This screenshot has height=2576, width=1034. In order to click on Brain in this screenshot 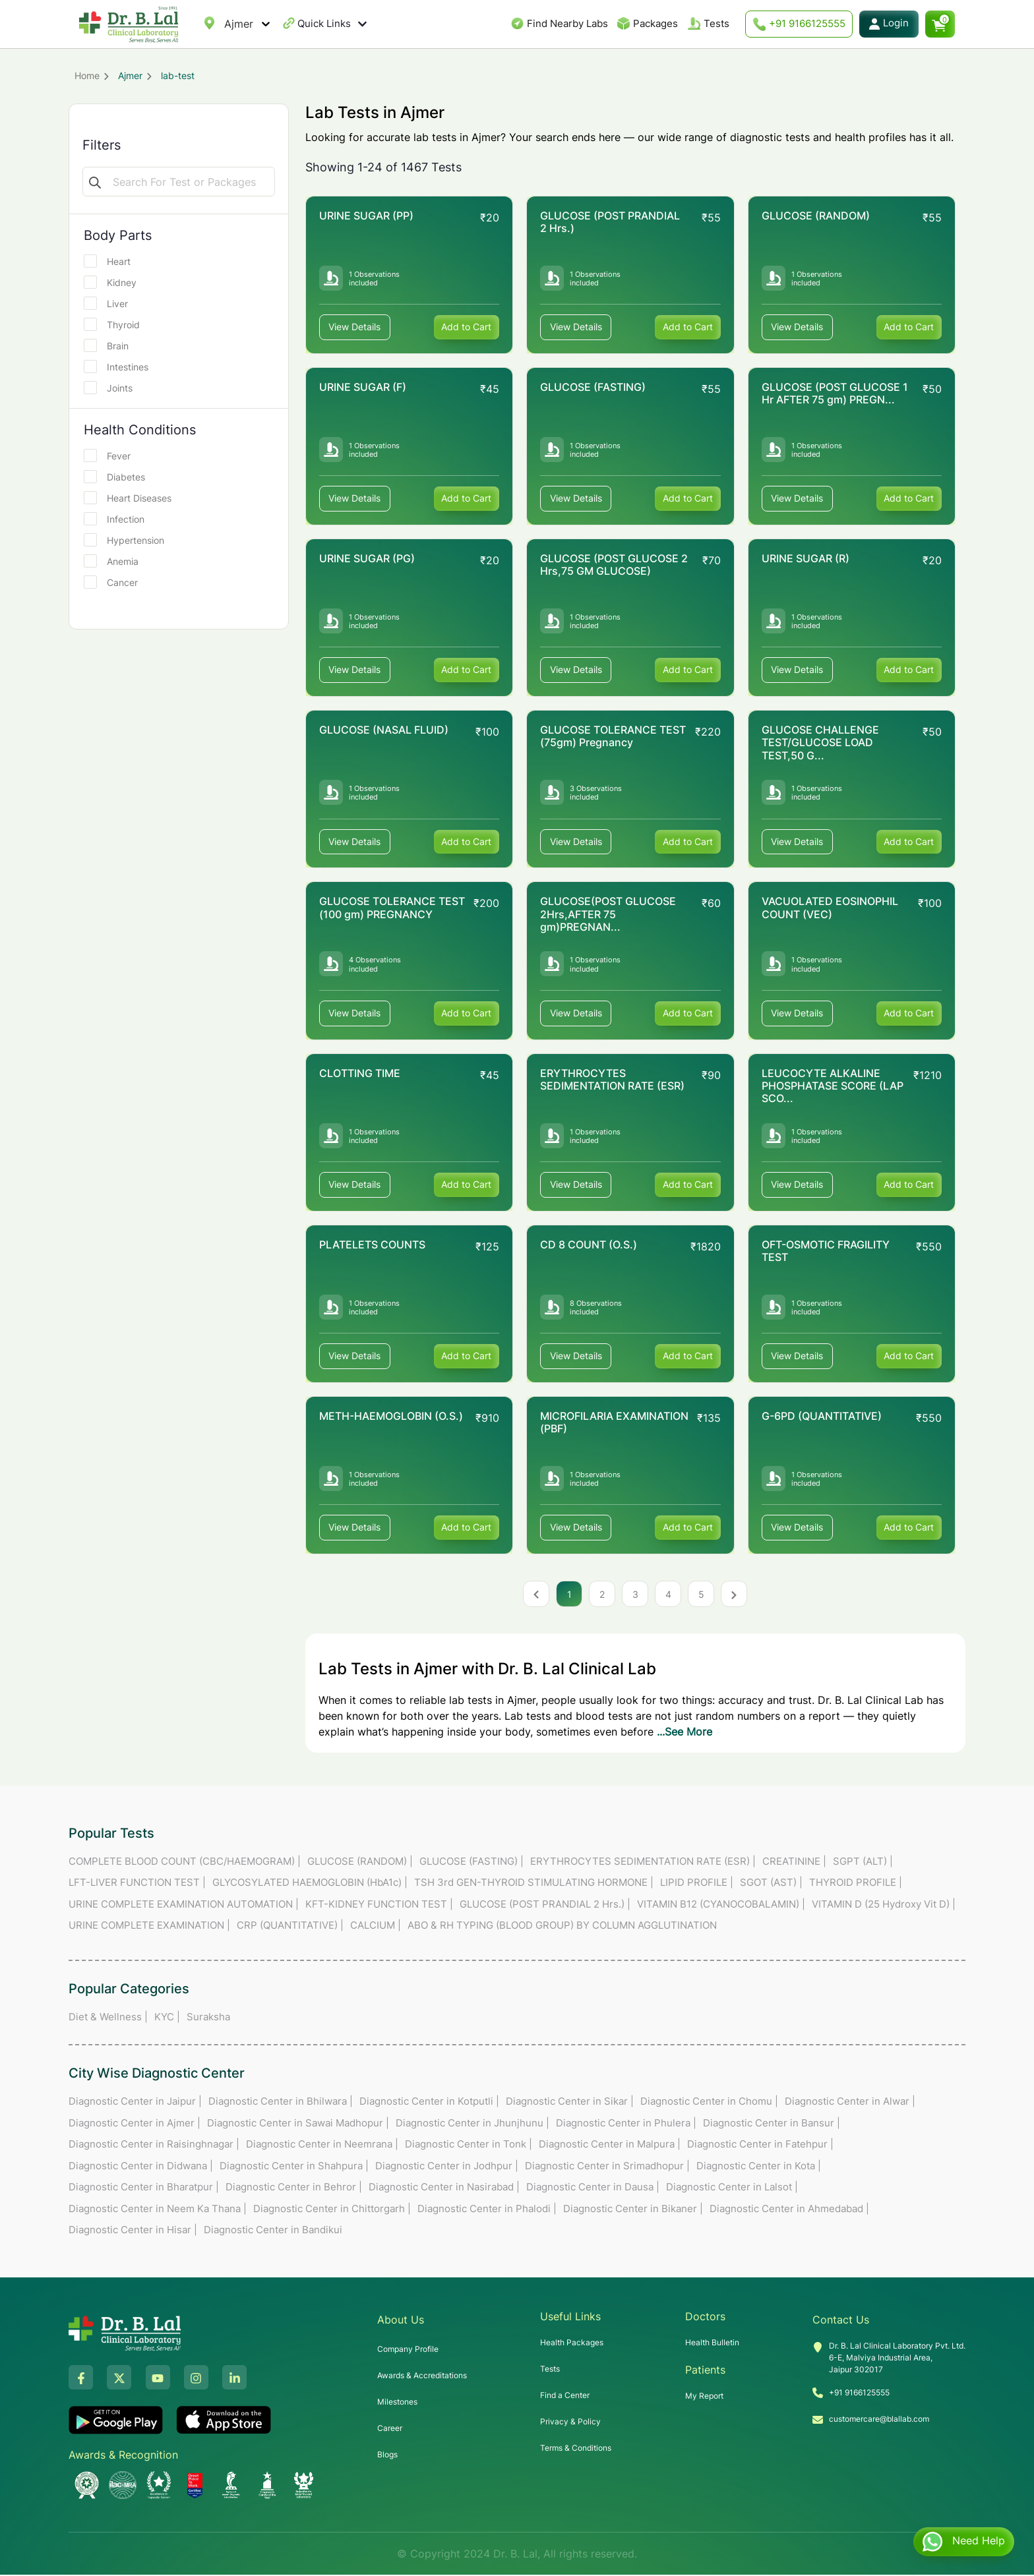, I will do `click(110, 345)`.